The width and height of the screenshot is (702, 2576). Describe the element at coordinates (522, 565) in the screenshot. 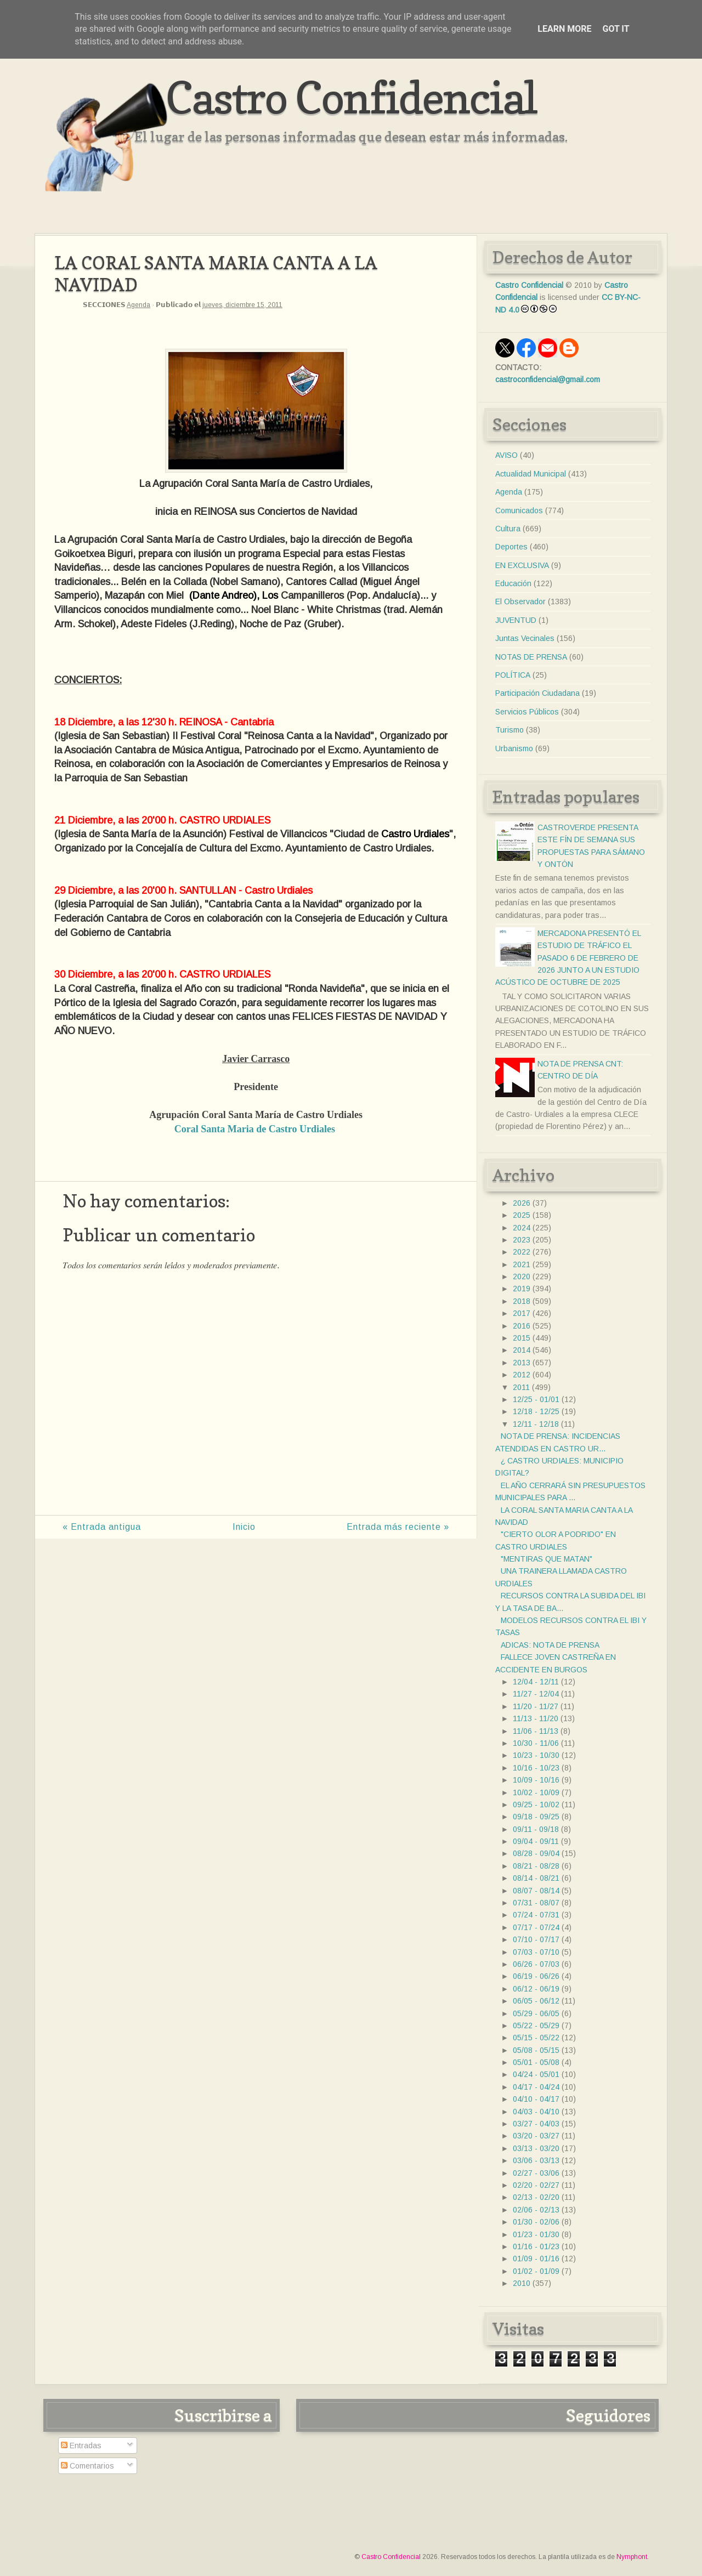

I see `EN EXCLUSIVA` at that location.